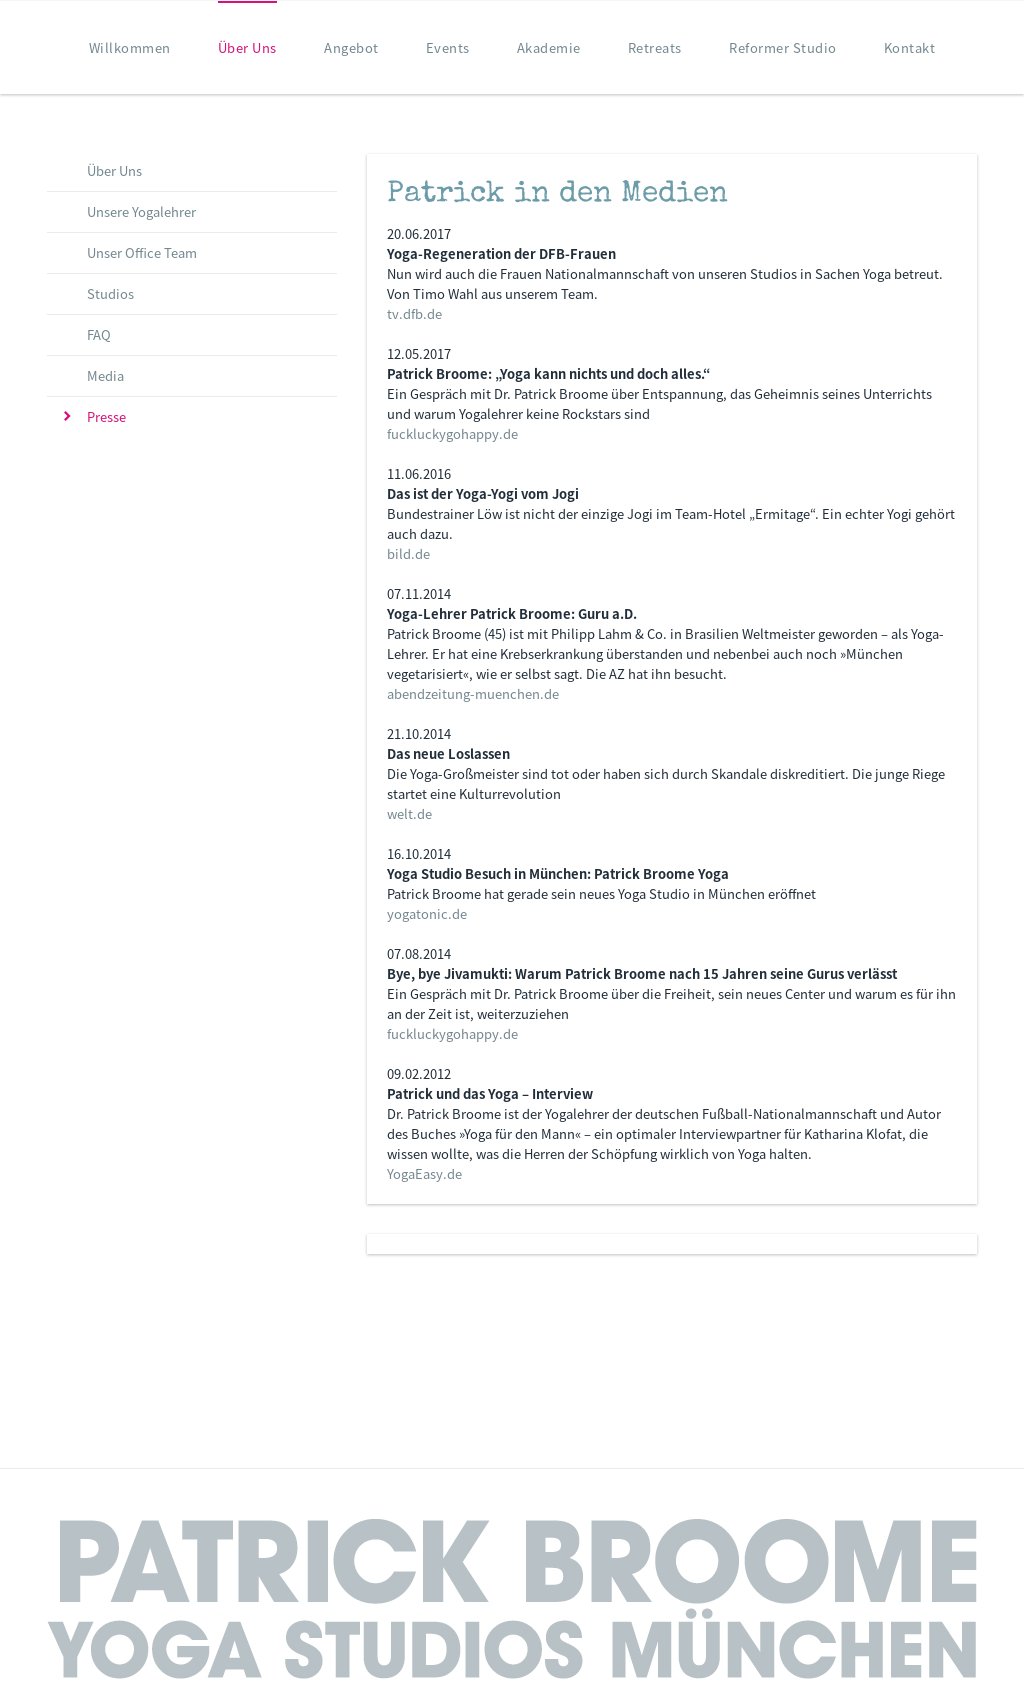  What do you see at coordinates (414, 313) in the screenshot?
I see `tv.dfb.de` at bounding box center [414, 313].